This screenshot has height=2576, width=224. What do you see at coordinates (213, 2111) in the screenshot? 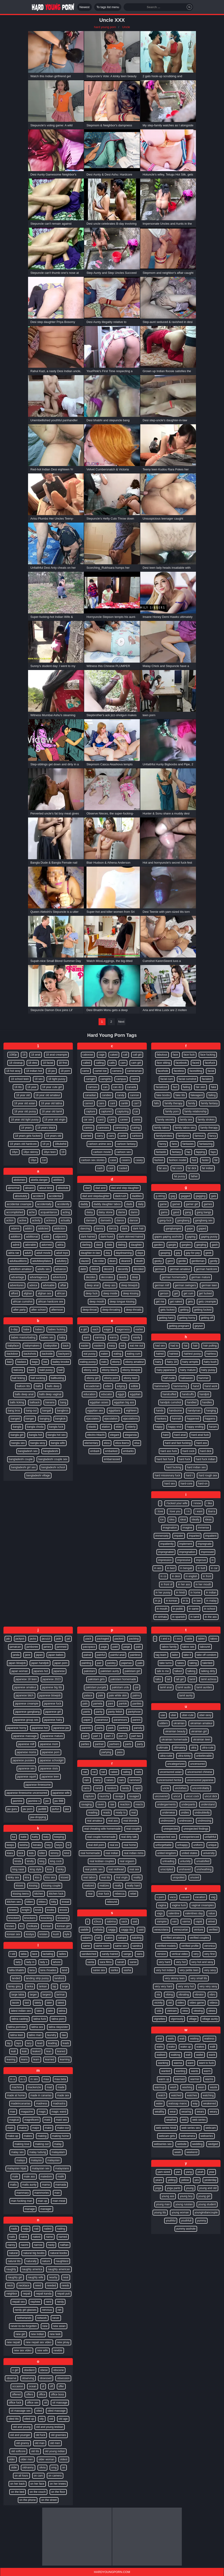
I see `weary` at bounding box center [213, 2111].